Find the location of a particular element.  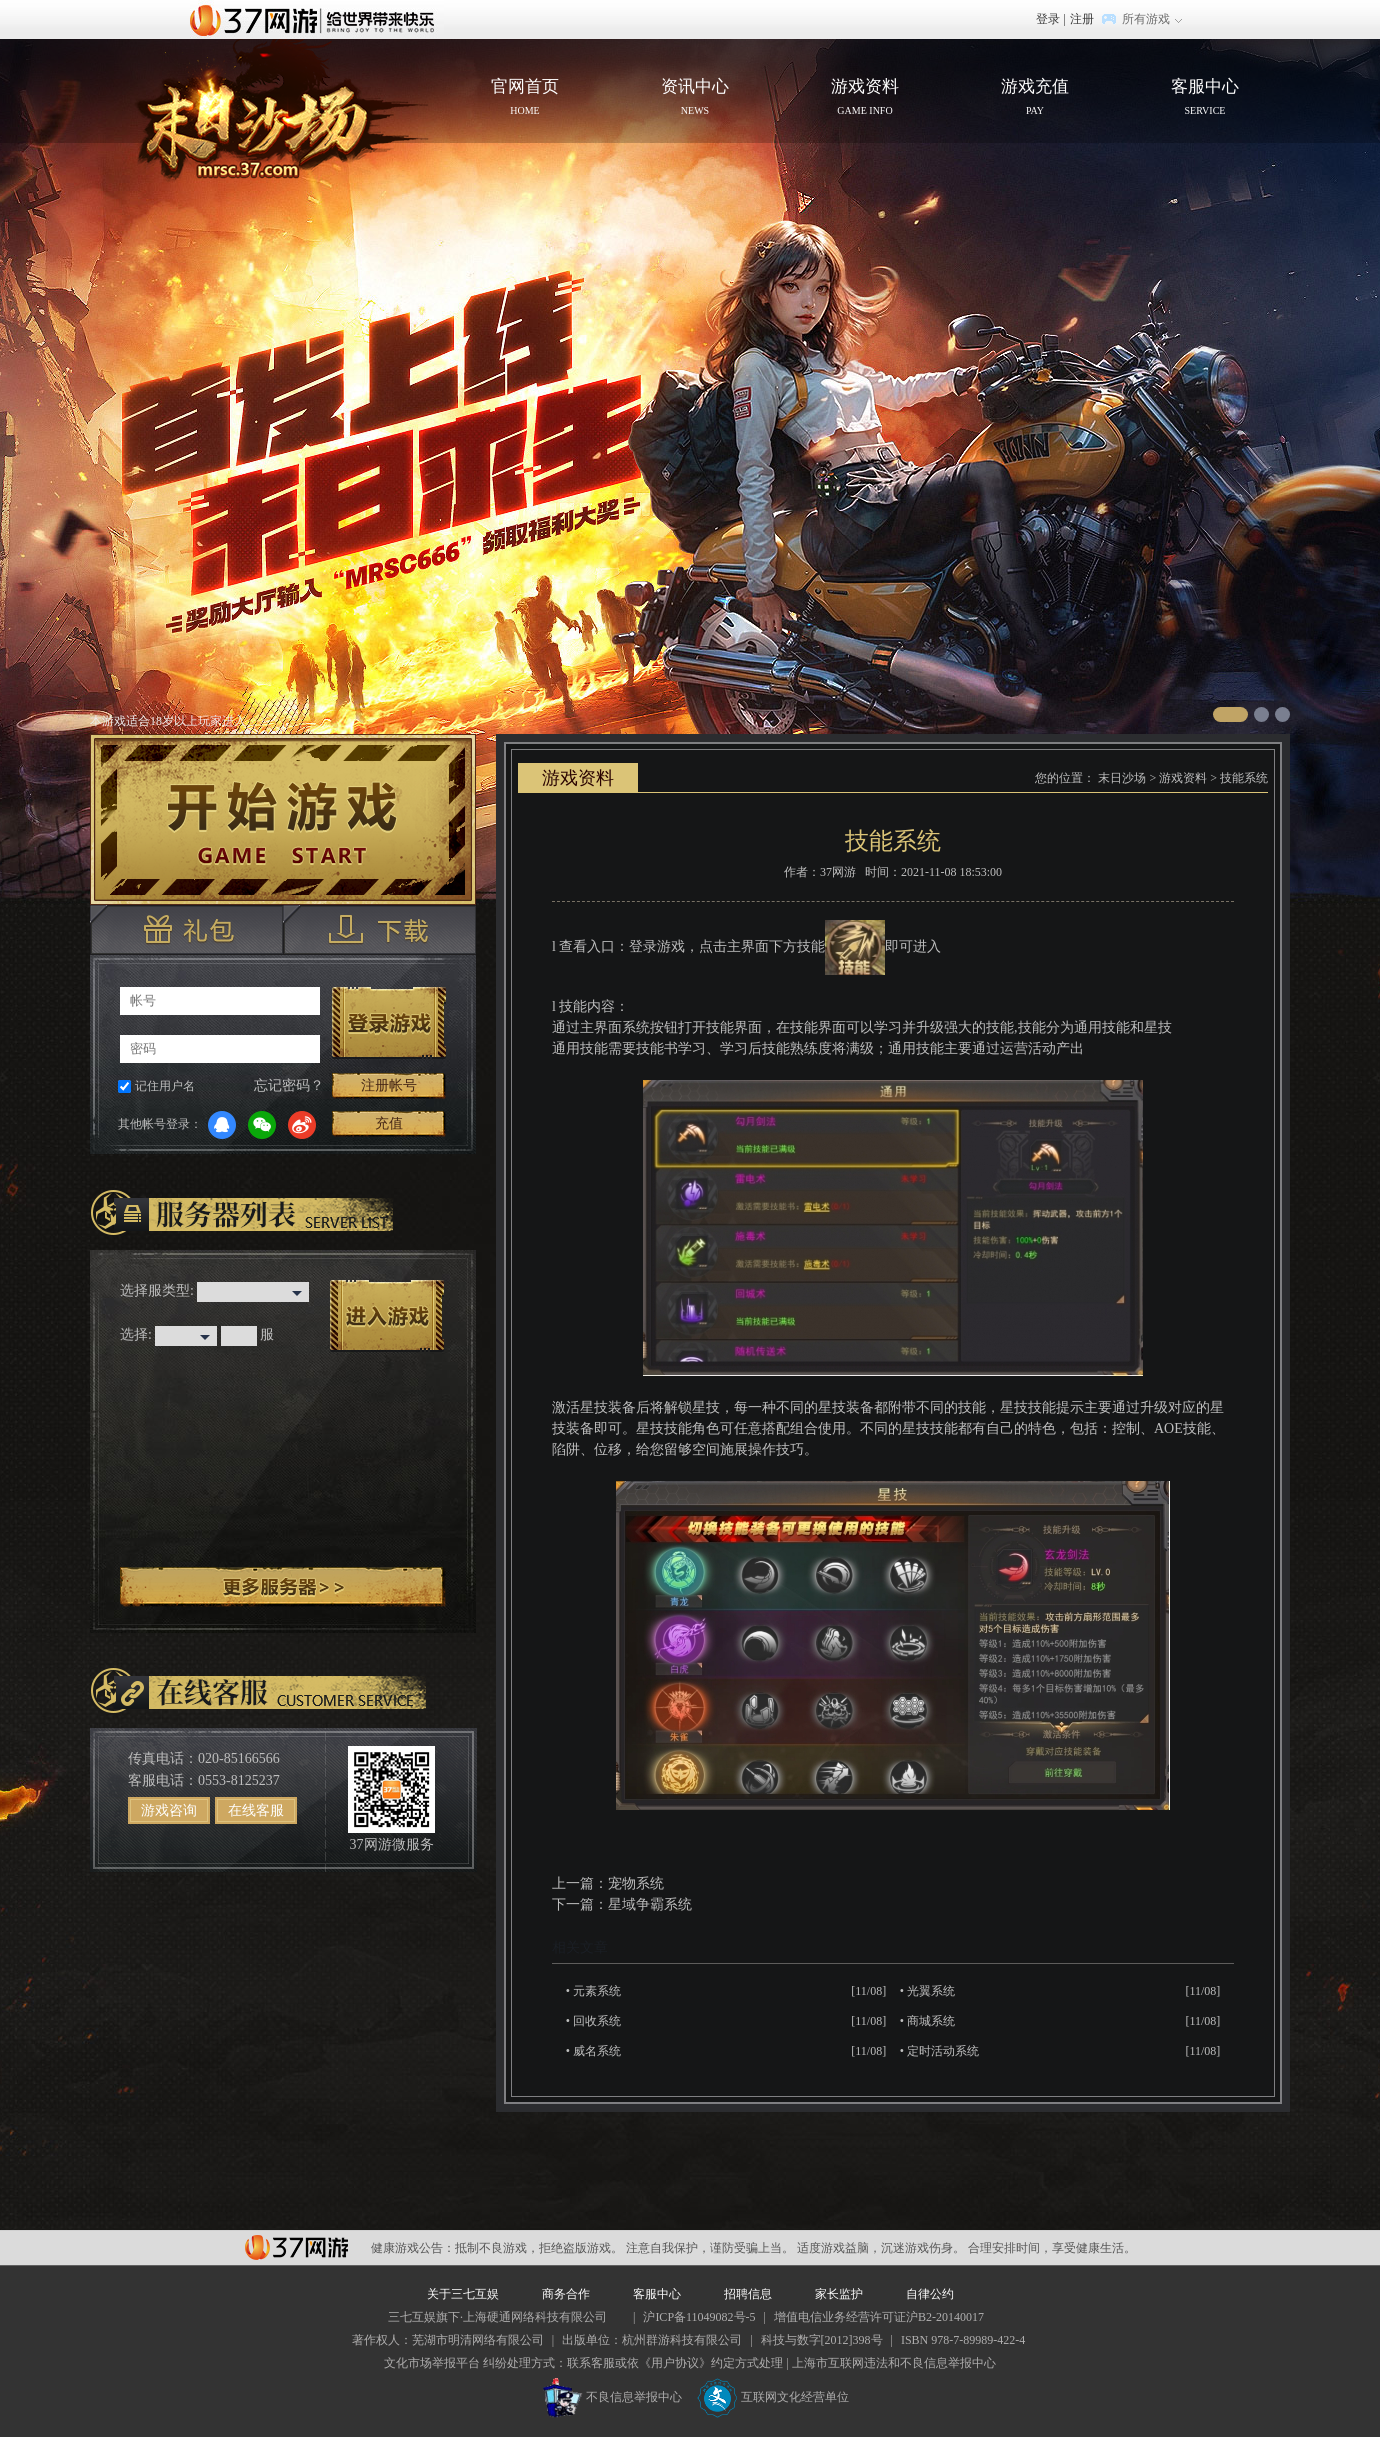

注册帐号 is located at coordinates (389, 1085).